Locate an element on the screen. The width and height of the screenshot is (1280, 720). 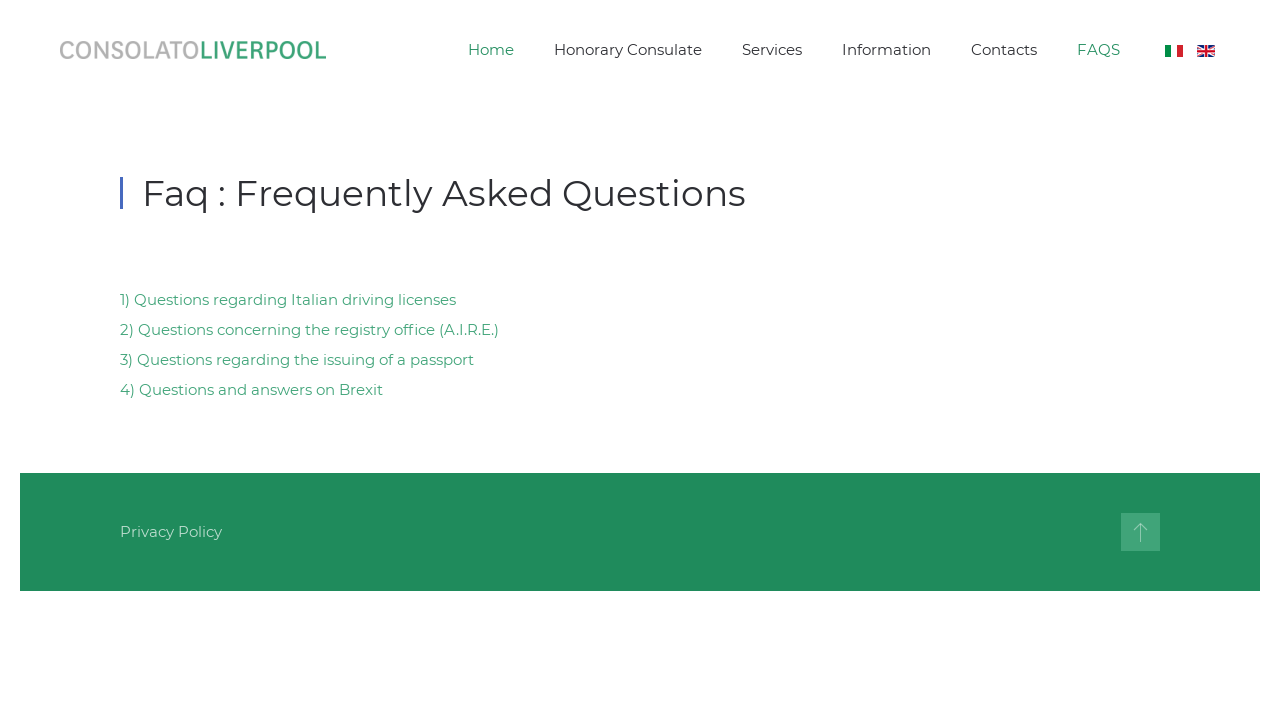
Honorary Consulate is located at coordinates (628, 49).